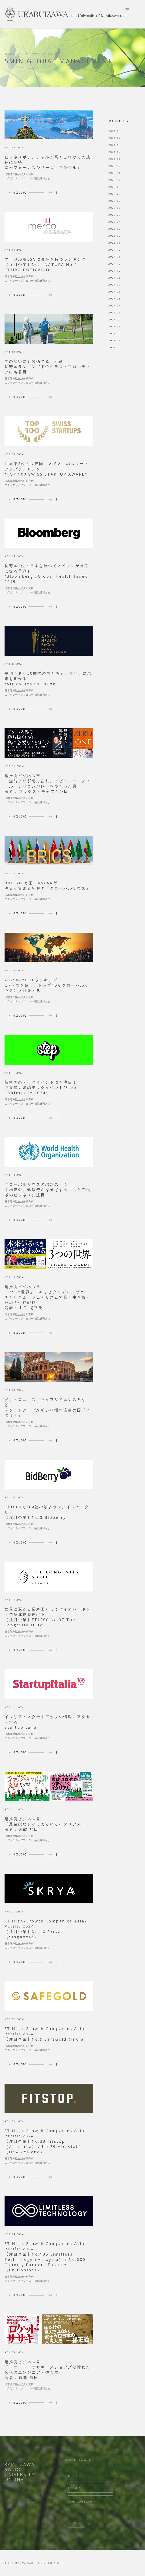  I want to click on 2025.07, so click(114, 200).